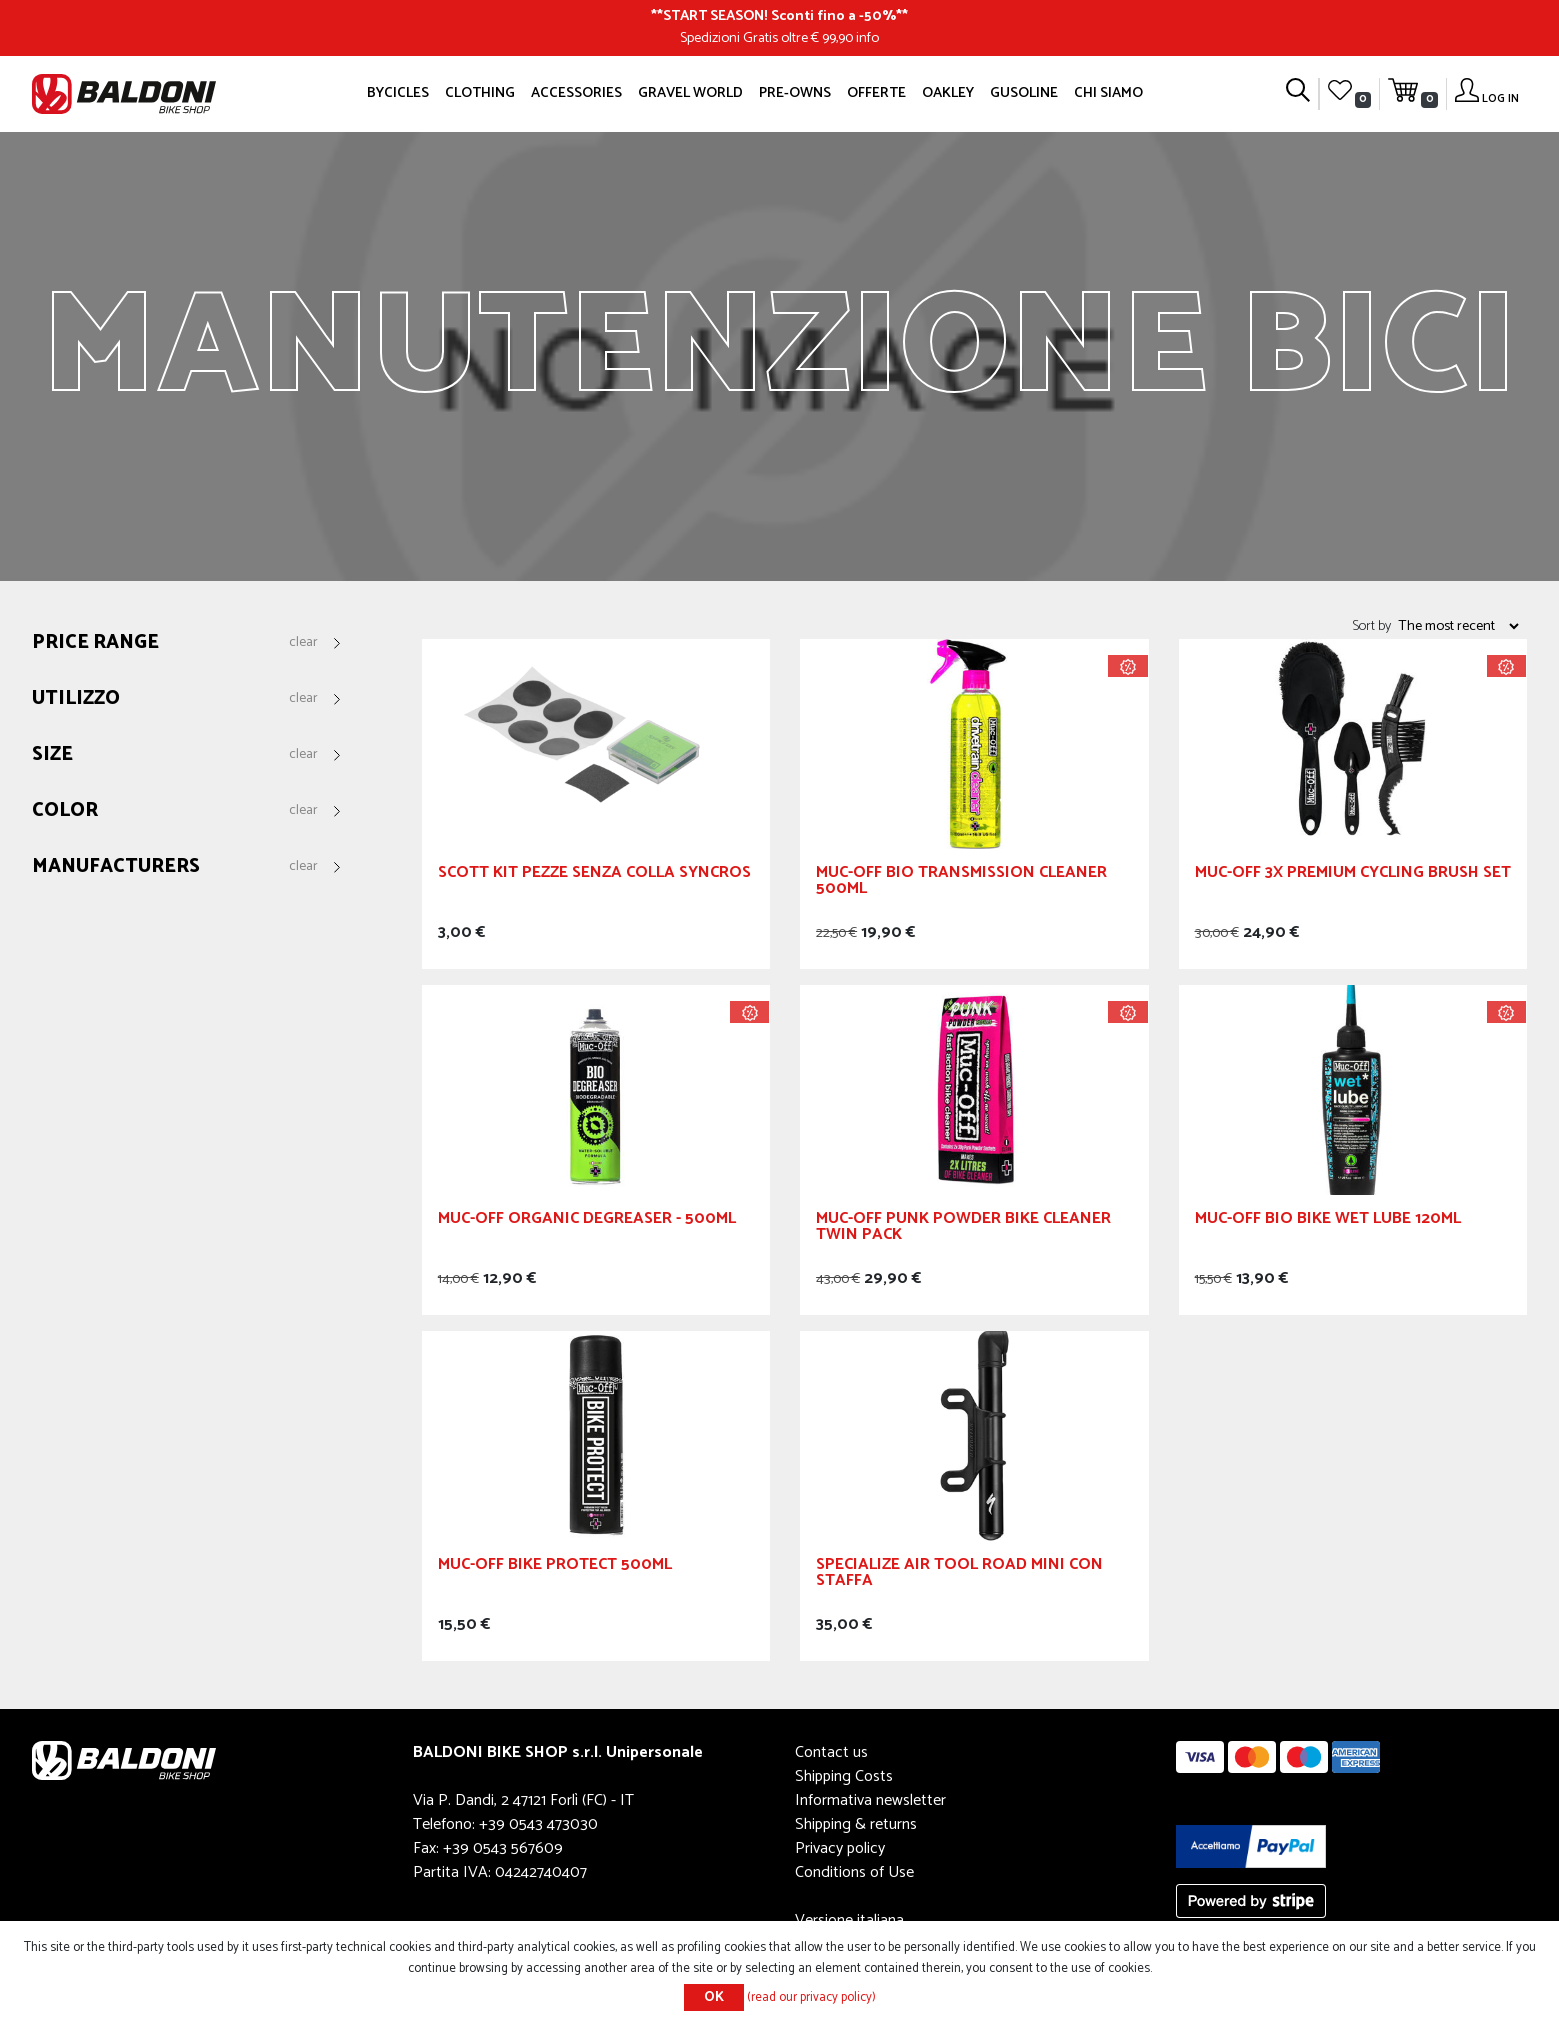 The height and width of the screenshot is (2037, 1559). What do you see at coordinates (303, 643) in the screenshot?
I see `Clear` at bounding box center [303, 643].